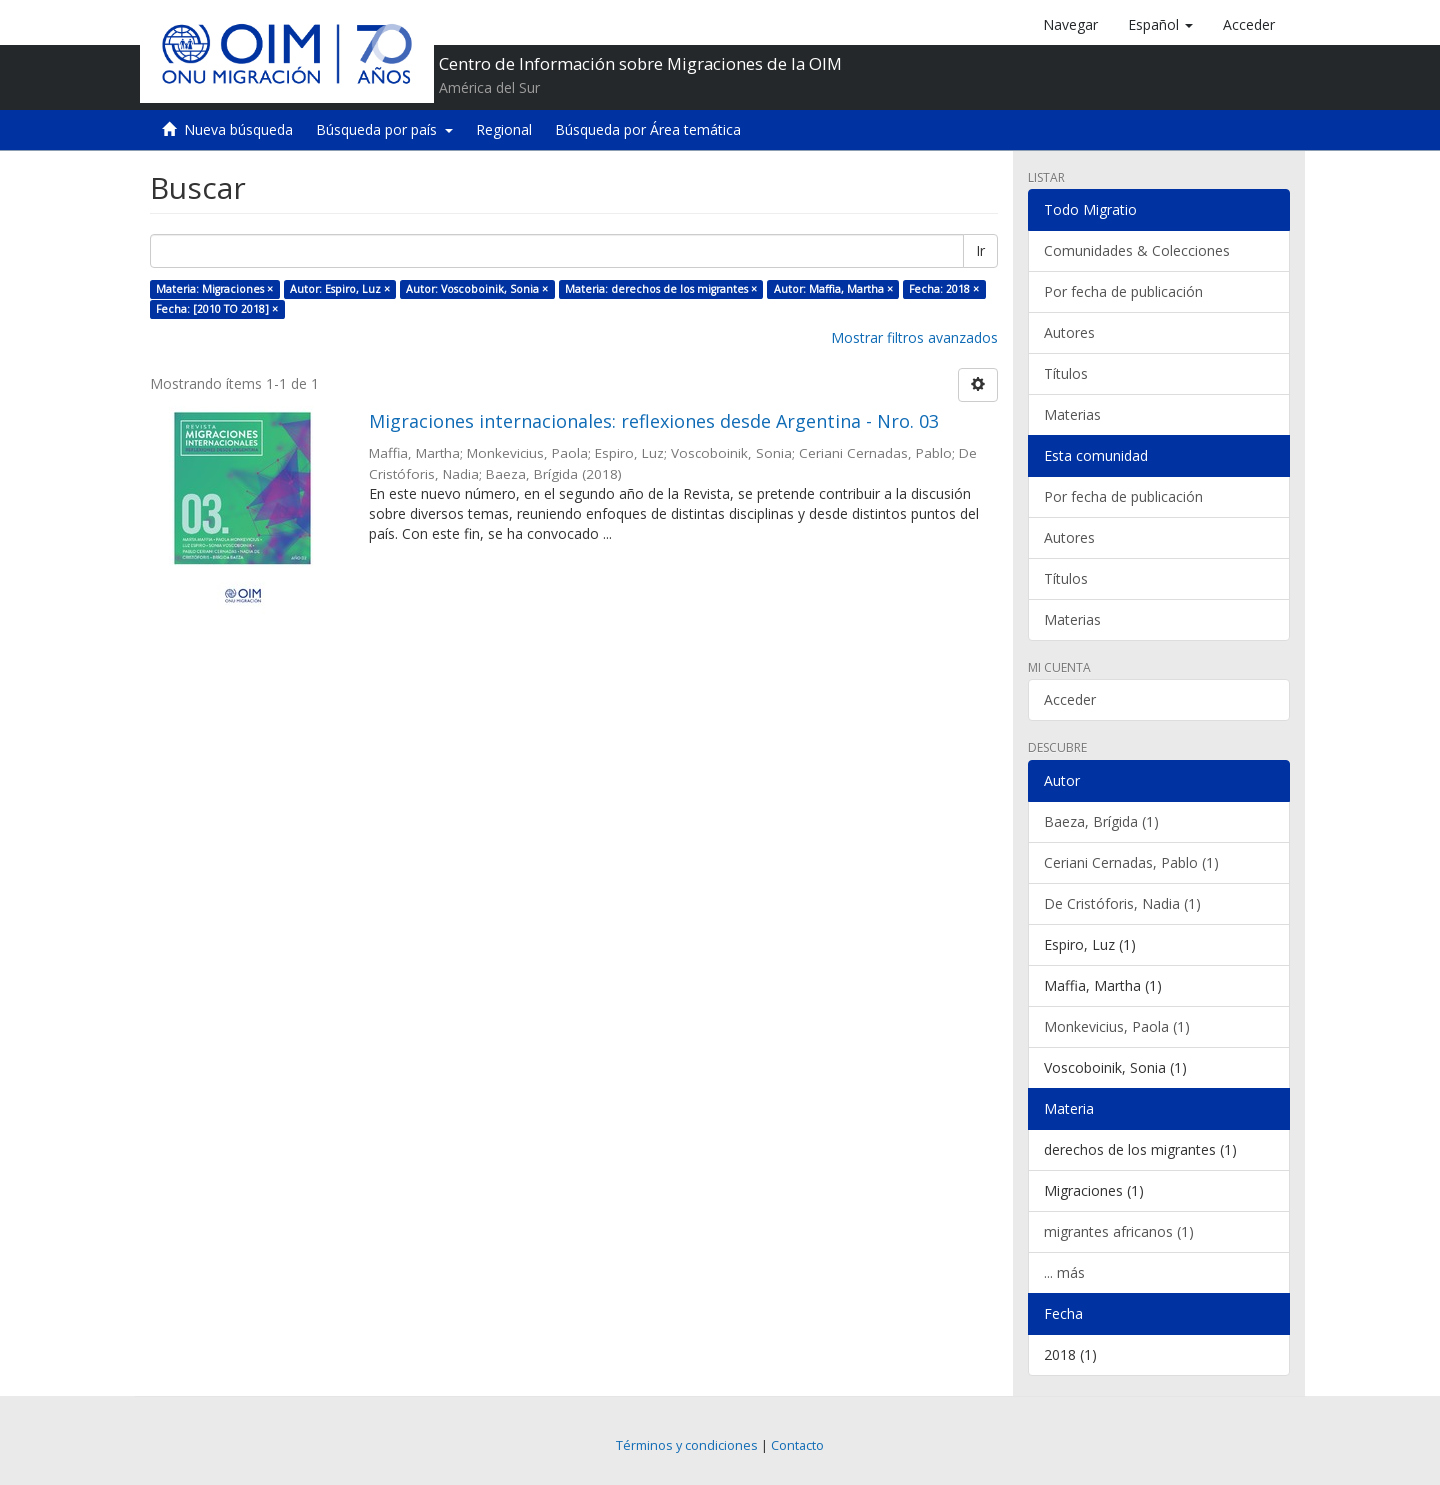 The width and height of the screenshot is (1440, 1485). Describe the element at coordinates (1117, 1026) in the screenshot. I see `Monkevicius, Paola (1)` at that location.